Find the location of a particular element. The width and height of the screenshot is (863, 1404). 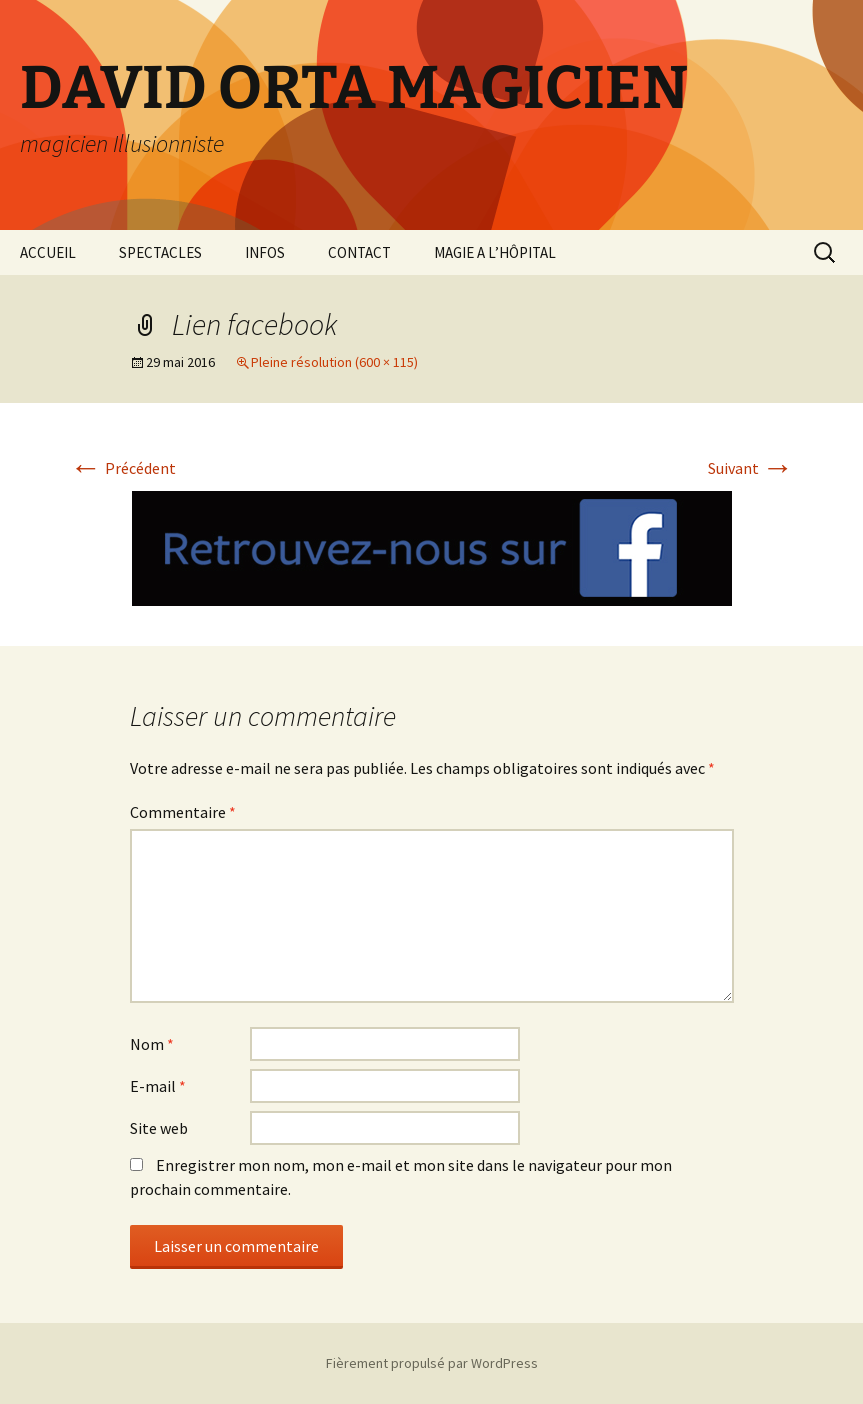

ACCUEIL is located at coordinates (48, 252).